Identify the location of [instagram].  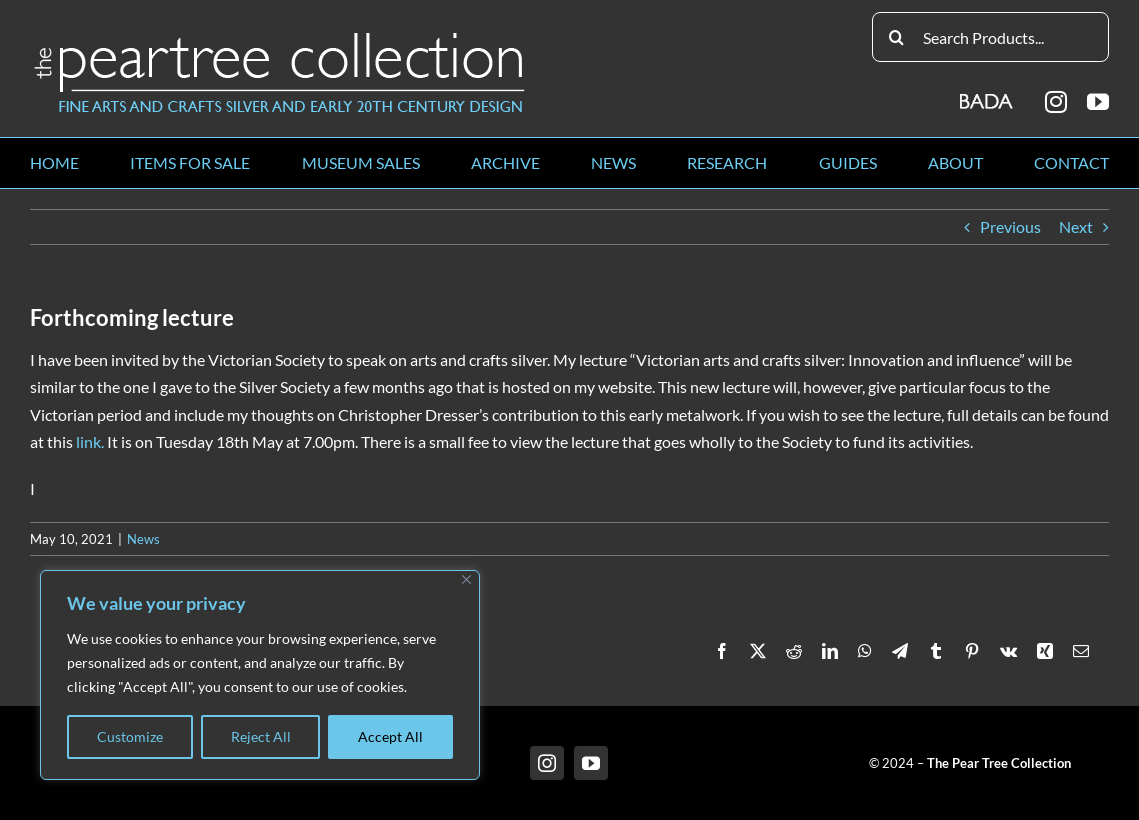
(1056, 102).